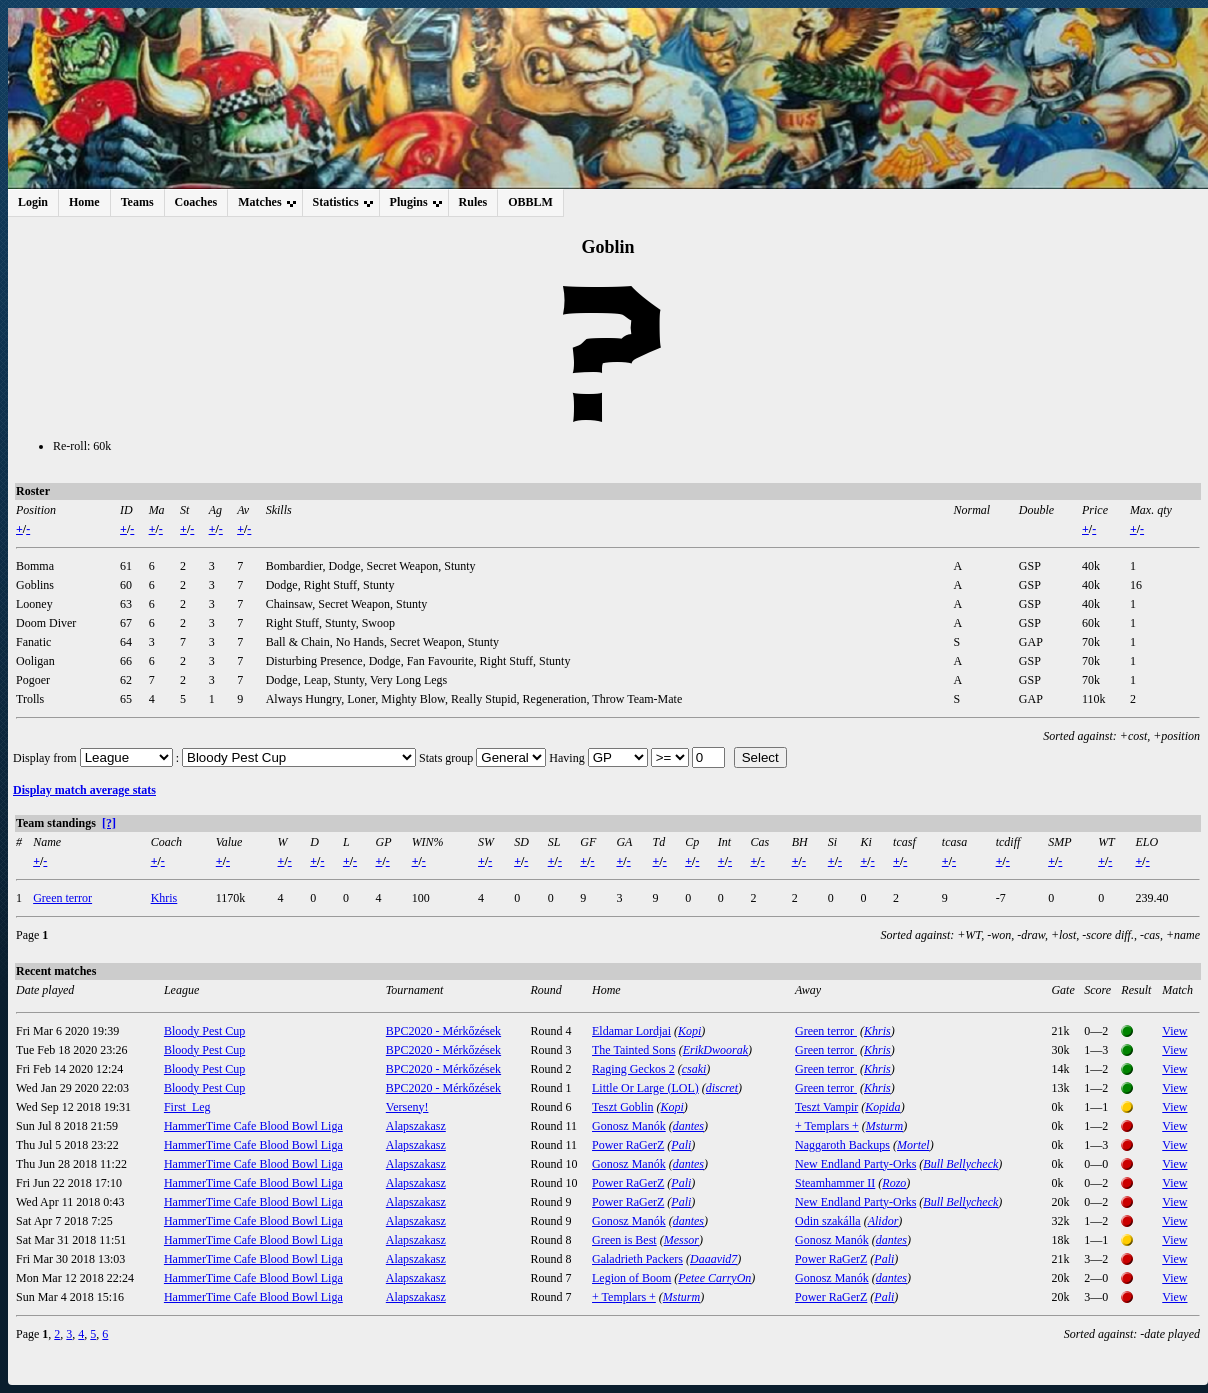 The height and width of the screenshot is (1393, 1208). What do you see at coordinates (681, 1145) in the screenshot?
I see `Pali` at bounding box center [681, 1145].